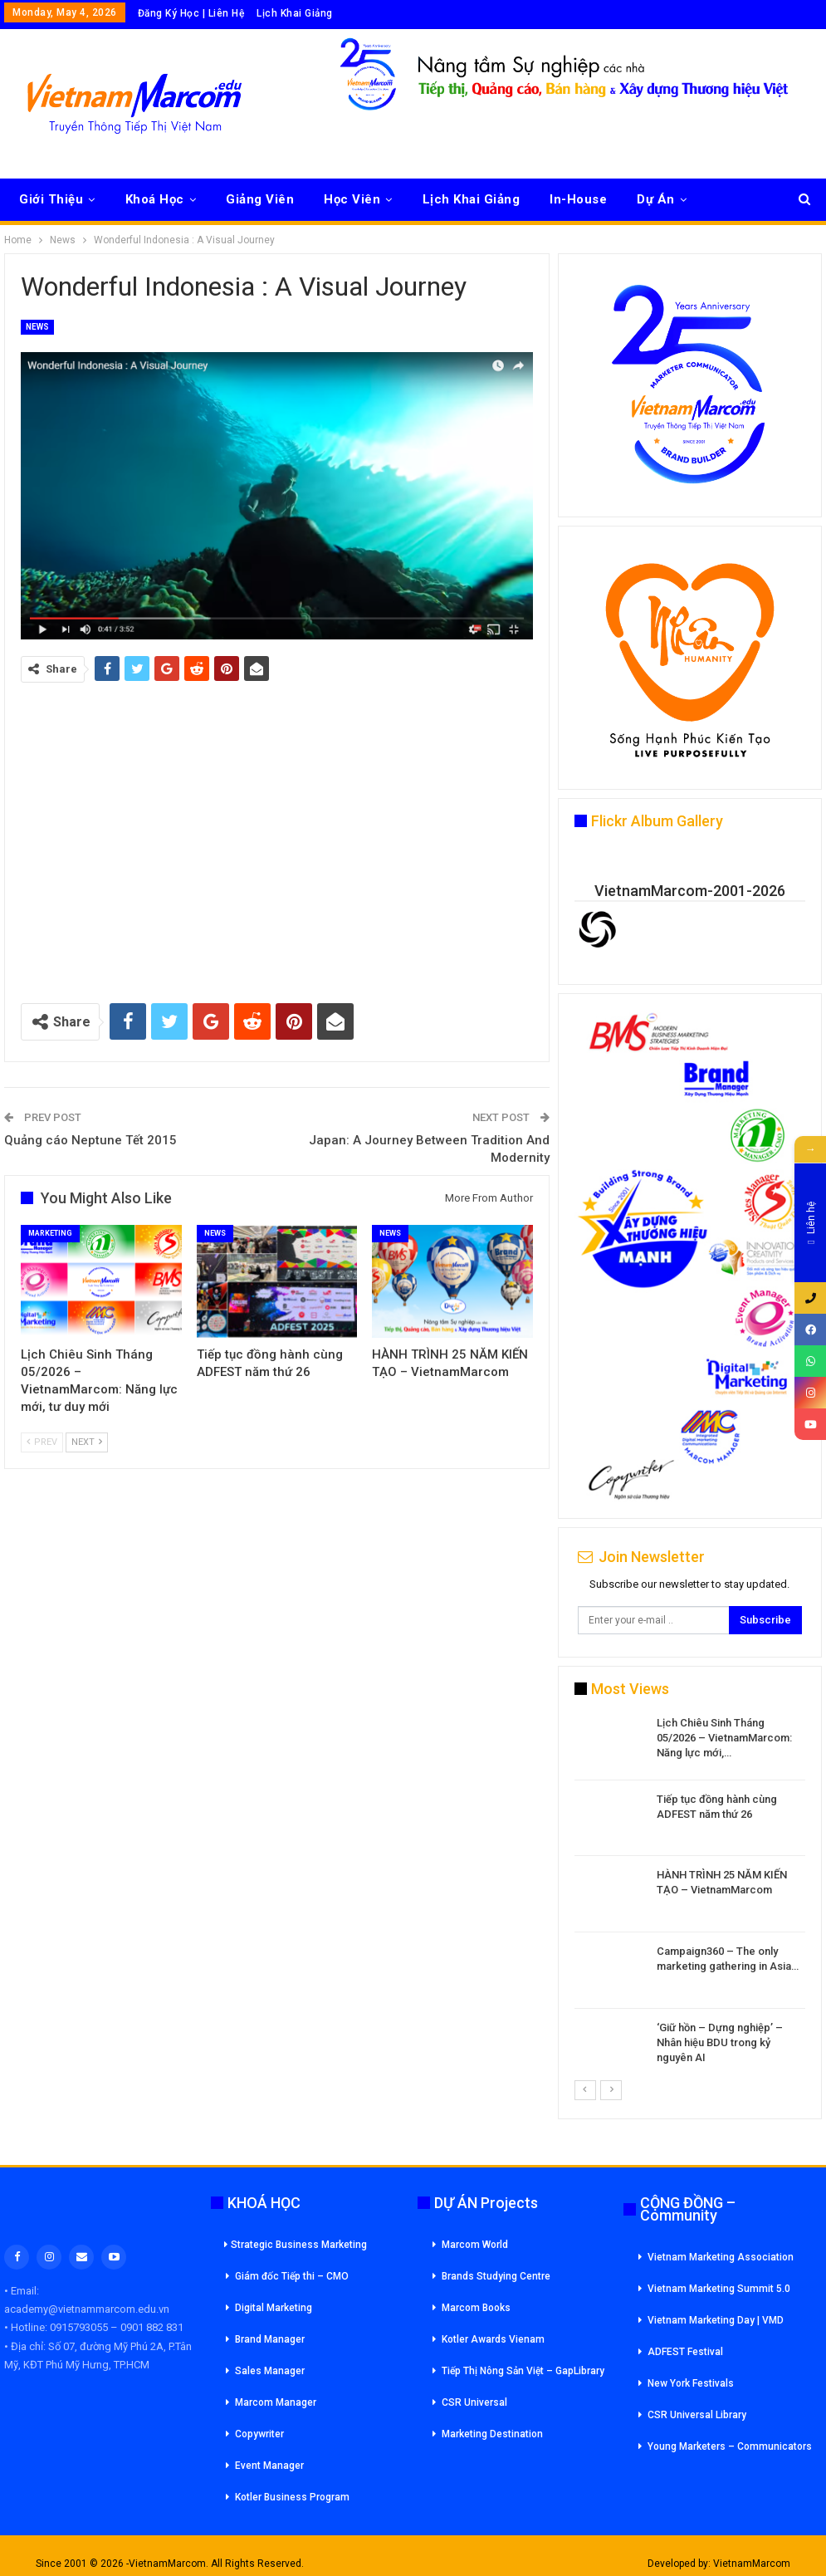  What do you see at coordinates (578, 199) in the screenshot?
I see `In-House` at bounding box center [578, 199].